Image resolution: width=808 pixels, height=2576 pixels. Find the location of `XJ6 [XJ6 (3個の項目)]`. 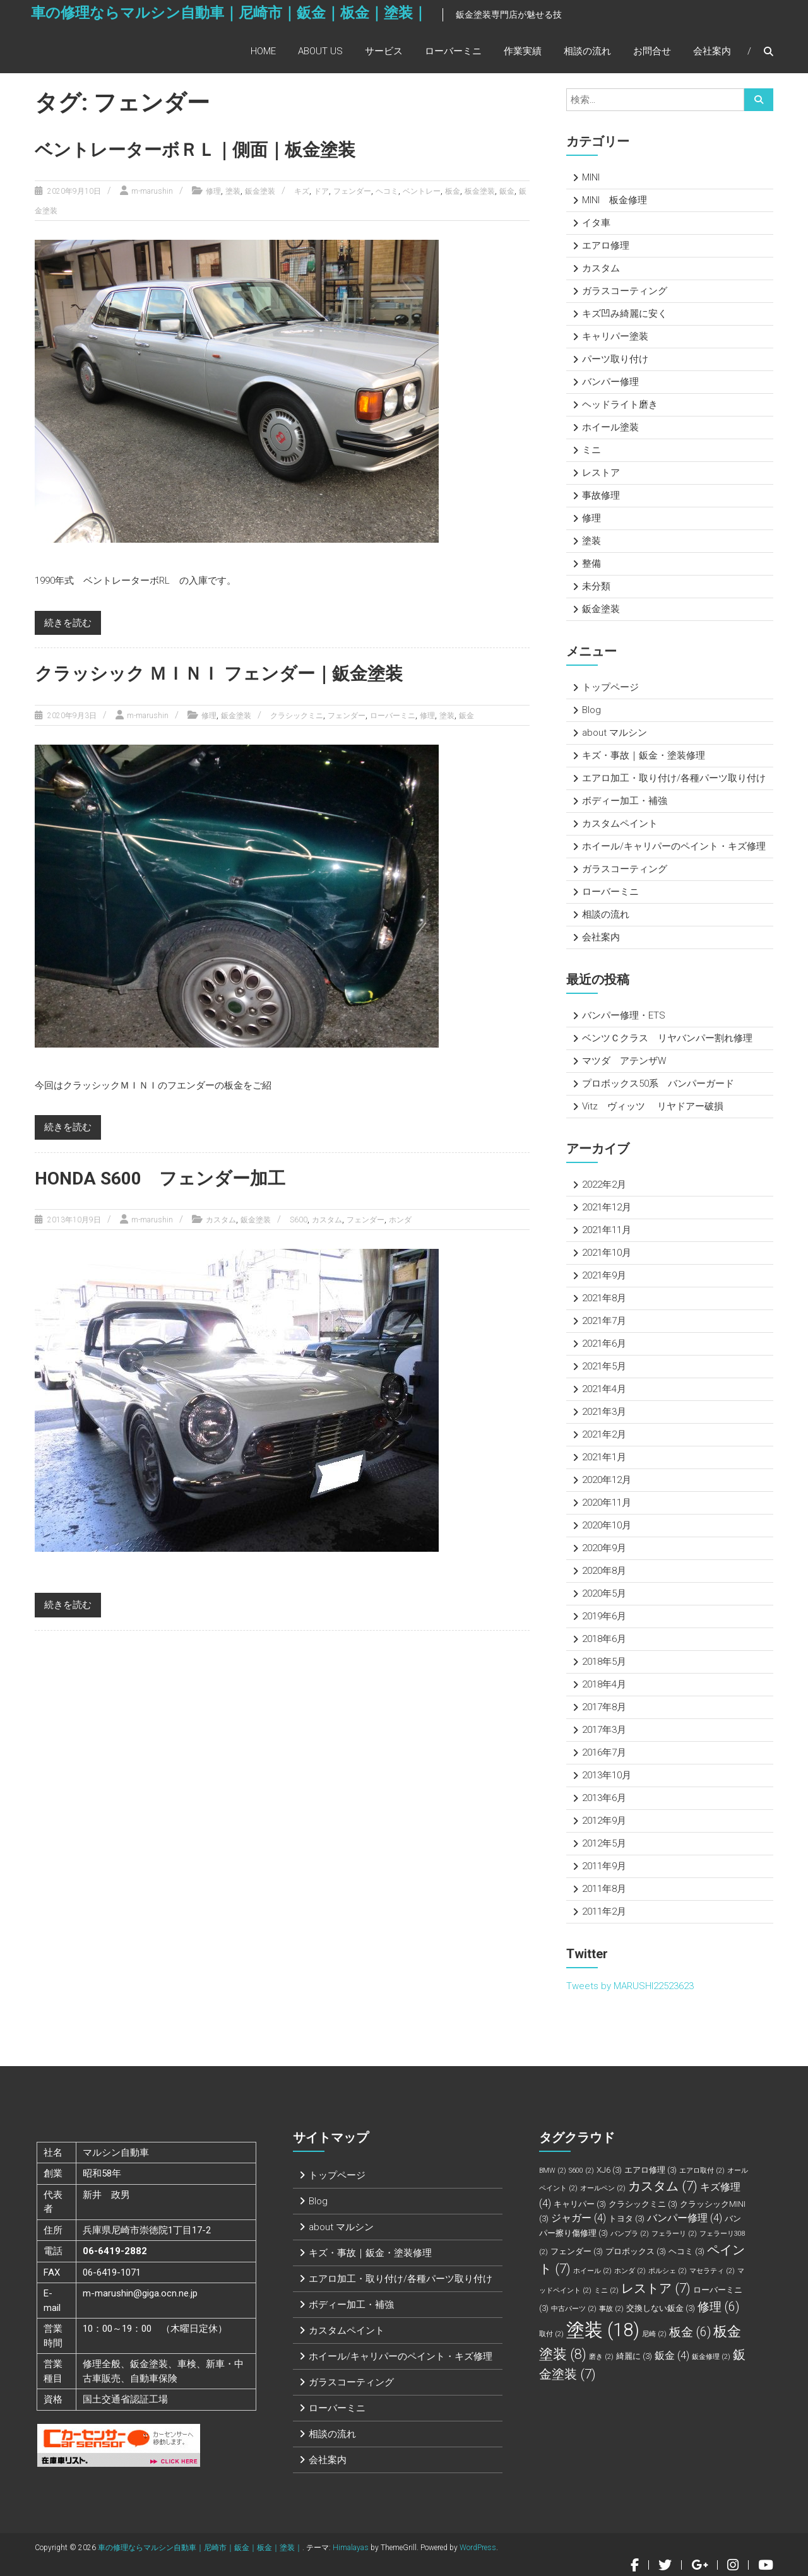

XJ6 [XJ6 (3個の項目)] is located at coordinates (609, 2170).